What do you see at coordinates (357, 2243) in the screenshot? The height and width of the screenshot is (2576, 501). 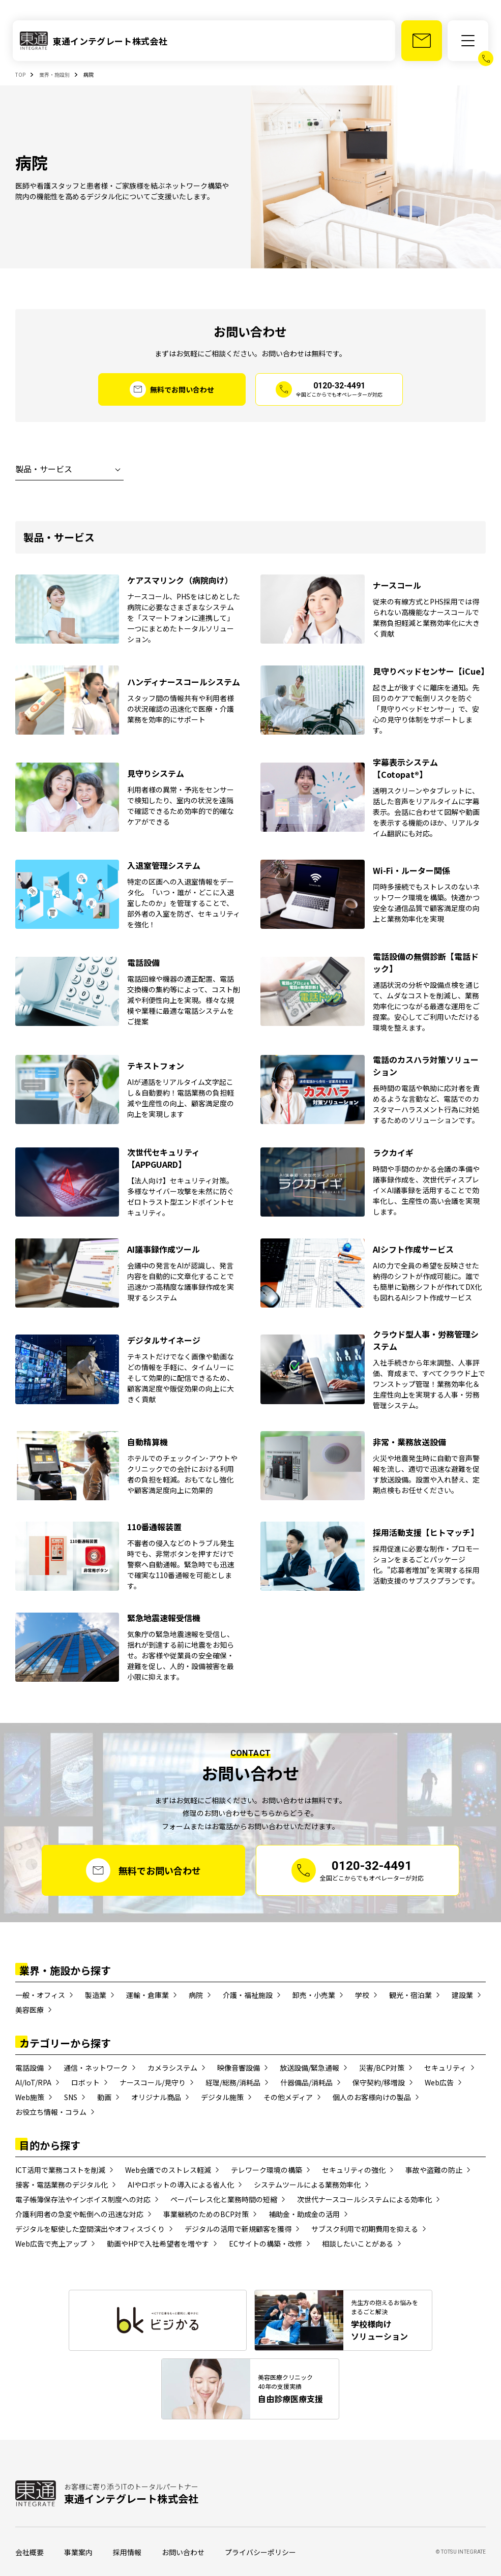 I see `相談したいことがある` at bounding box center [357, 2243].